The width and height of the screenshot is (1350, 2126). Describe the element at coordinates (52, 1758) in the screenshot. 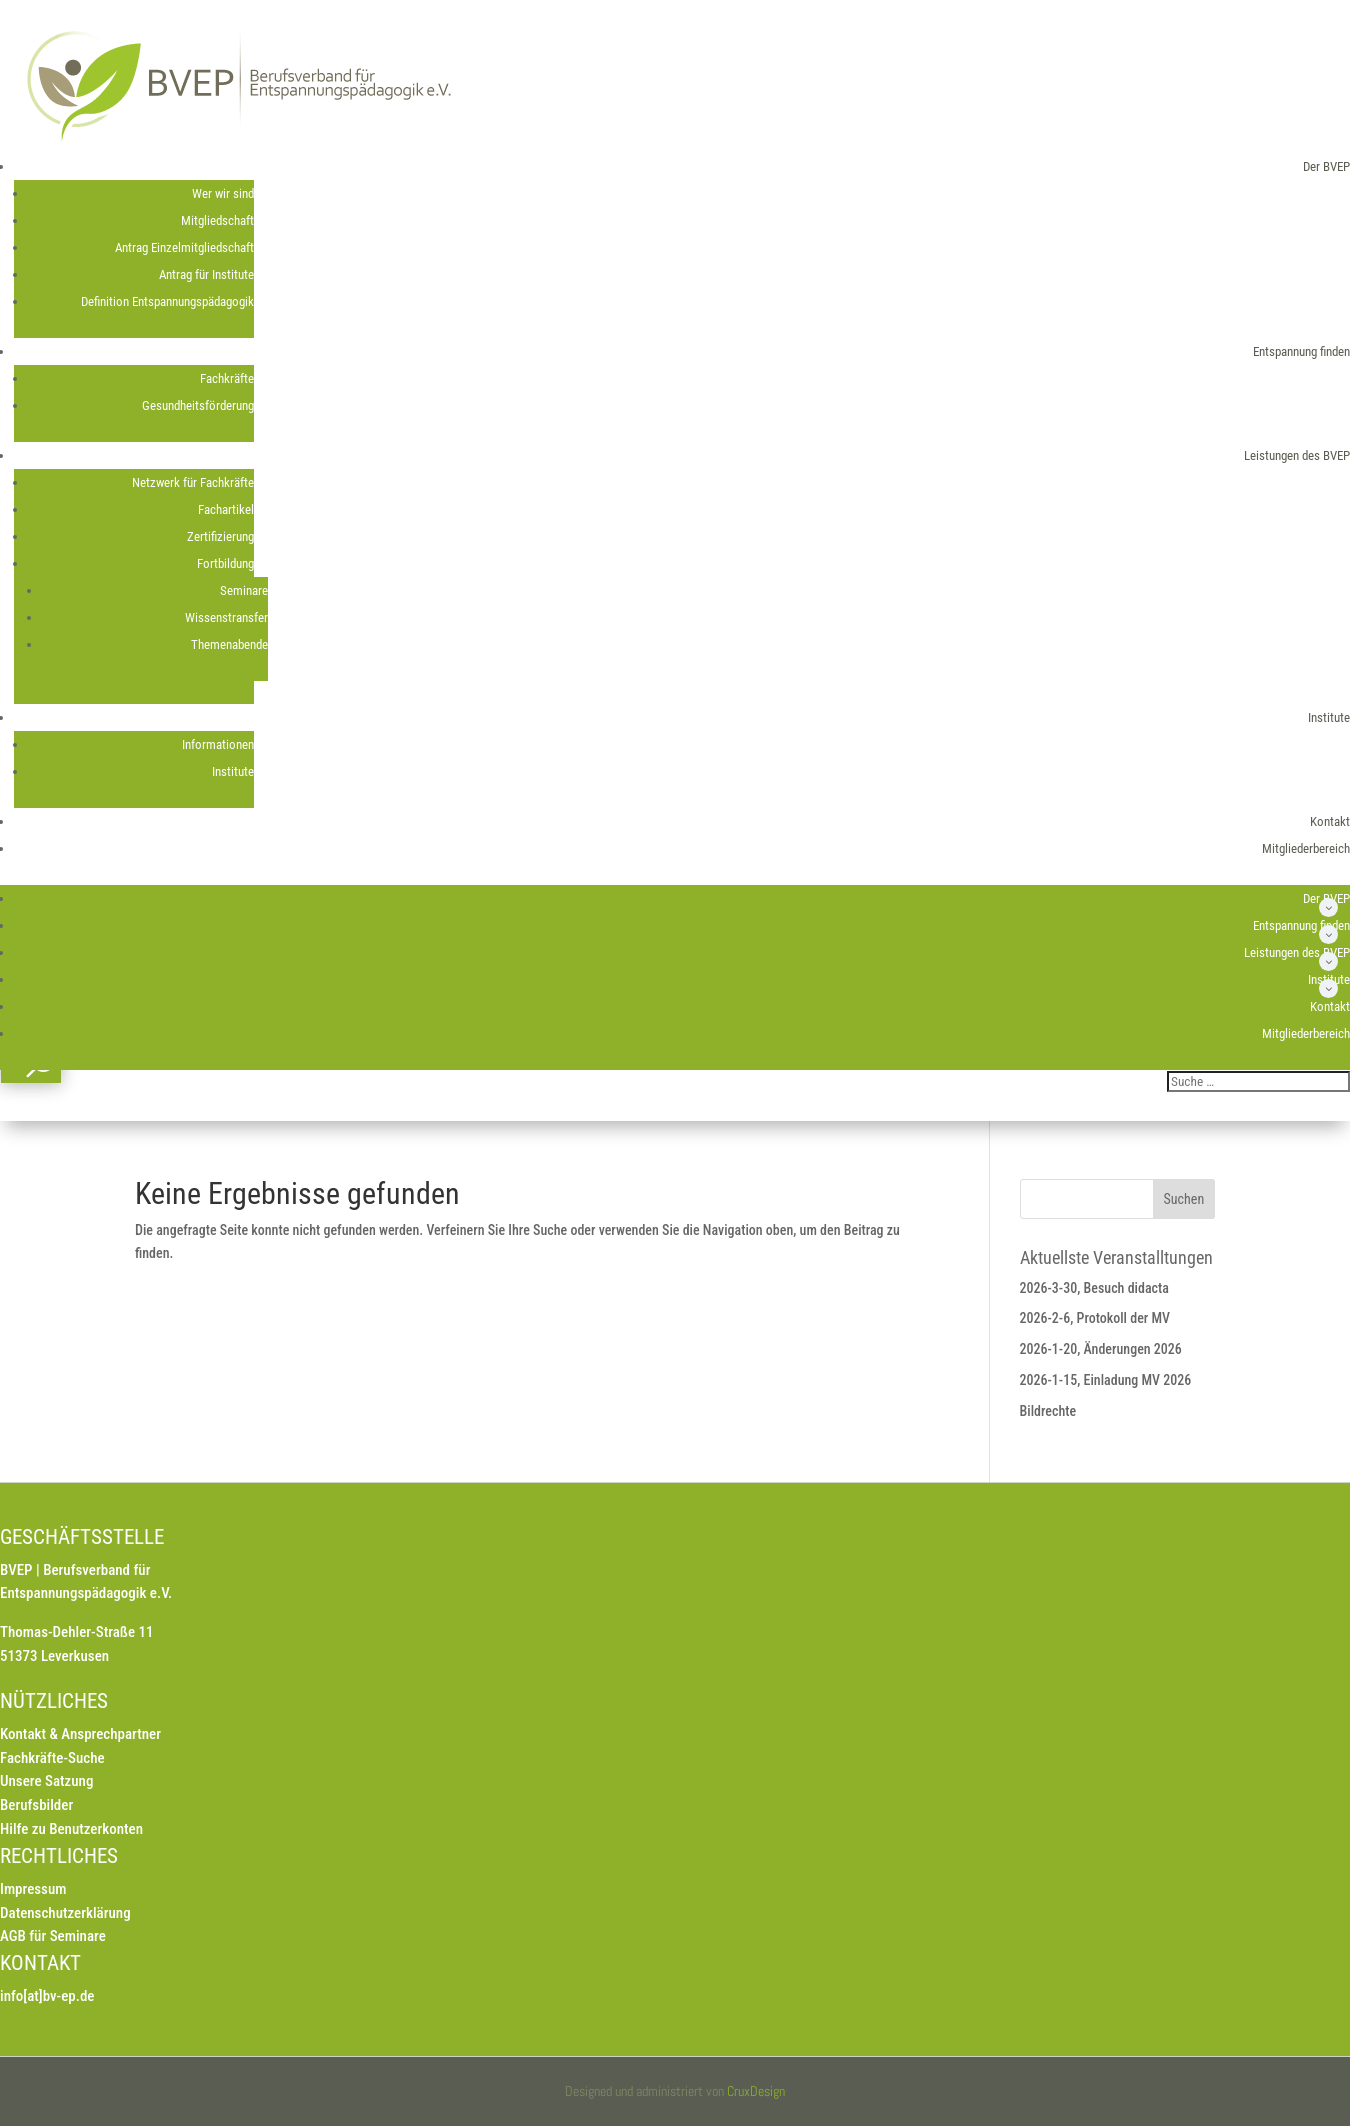

I see `Fachkräfte-Suche` at that location.